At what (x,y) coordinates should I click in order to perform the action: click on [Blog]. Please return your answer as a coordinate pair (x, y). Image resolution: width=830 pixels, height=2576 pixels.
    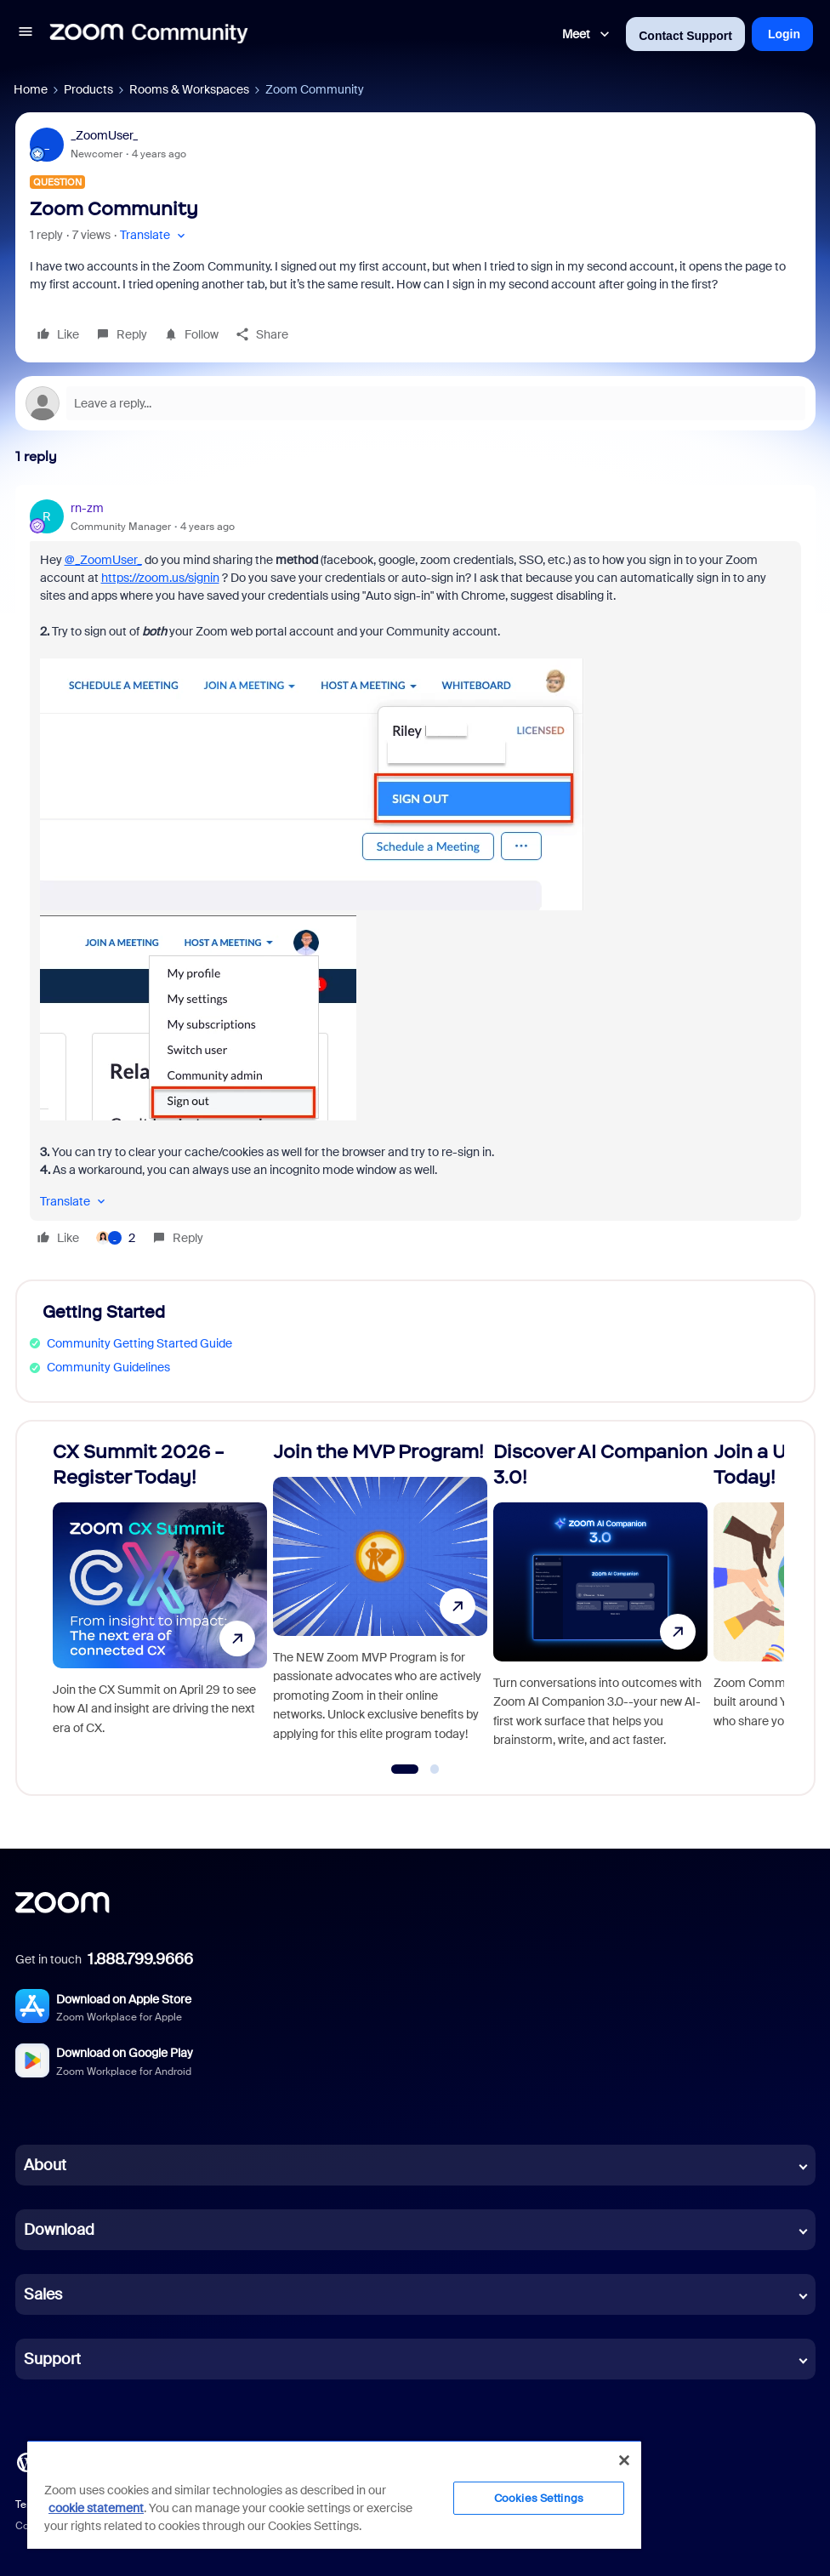
    Looking at the image, I should click on (26, 2461).